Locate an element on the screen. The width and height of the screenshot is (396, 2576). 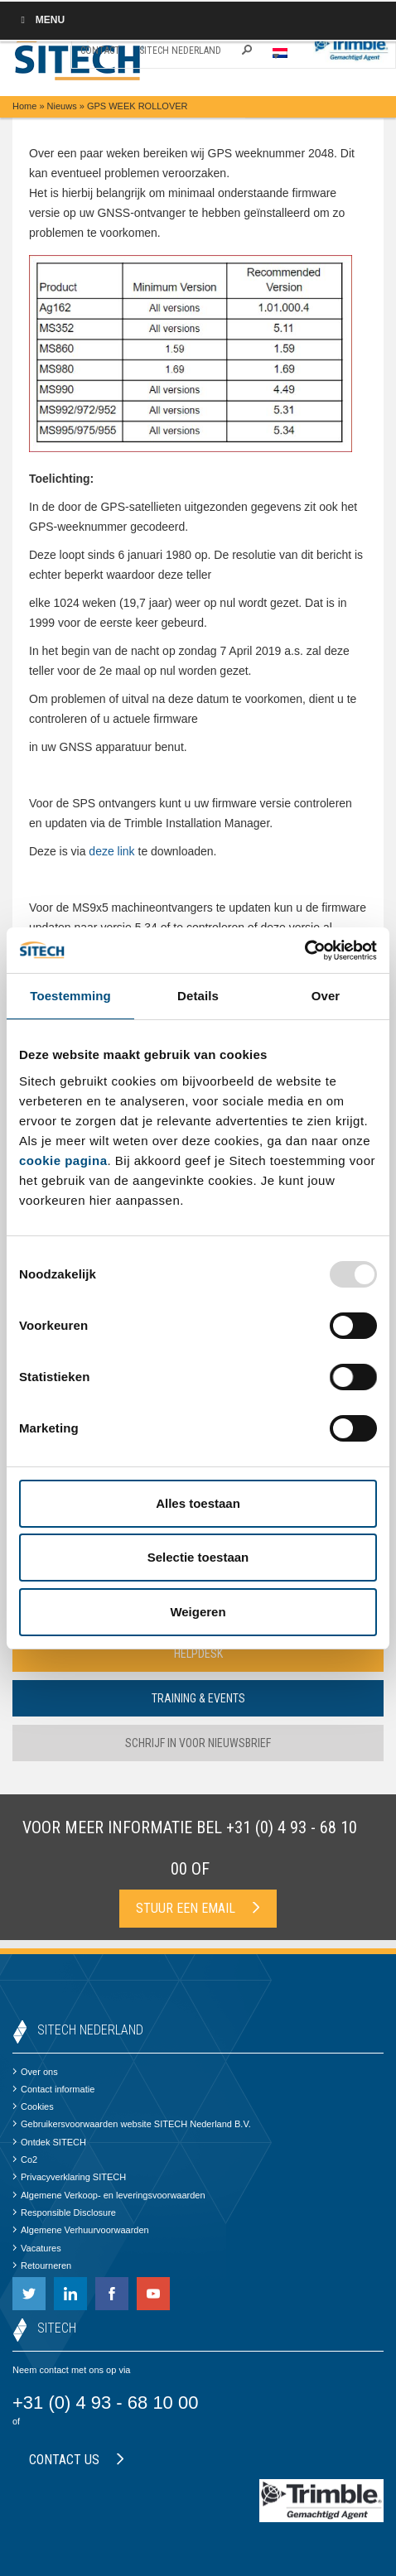
Helpdesk is located at coordinates (198, 1653).